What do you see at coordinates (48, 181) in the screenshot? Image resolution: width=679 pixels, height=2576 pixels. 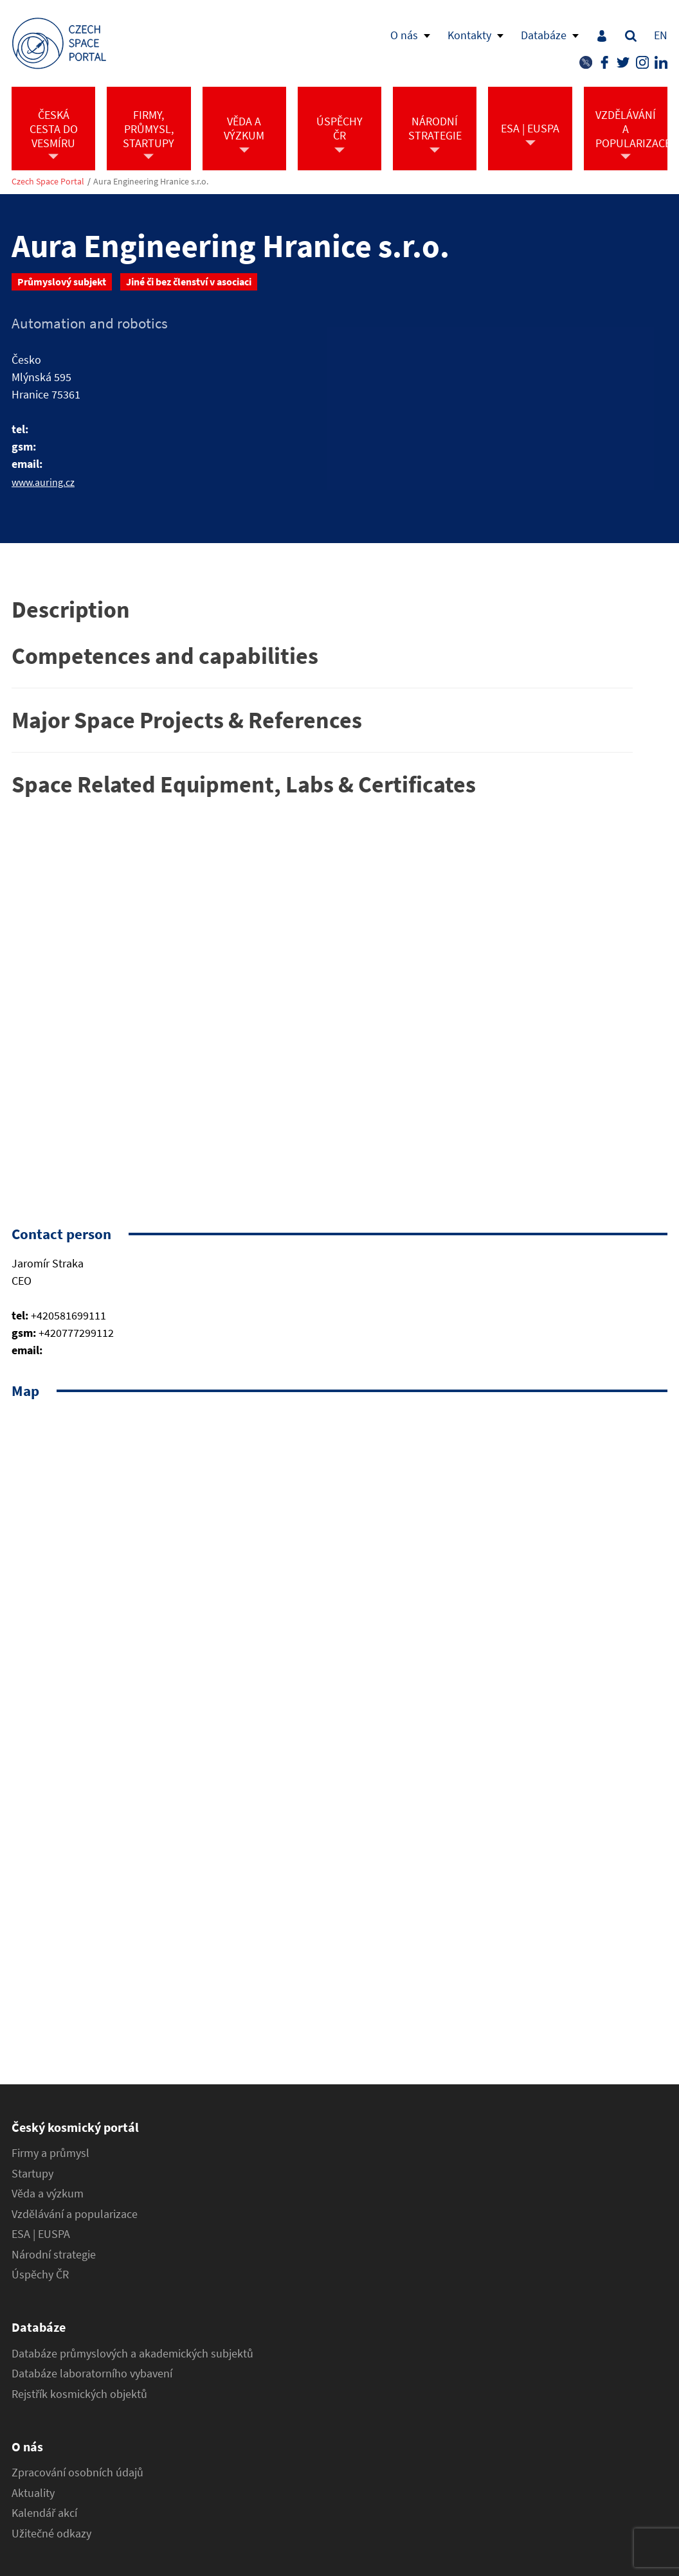 I see `Czech Space Portal` at bounding box center [48, 181].